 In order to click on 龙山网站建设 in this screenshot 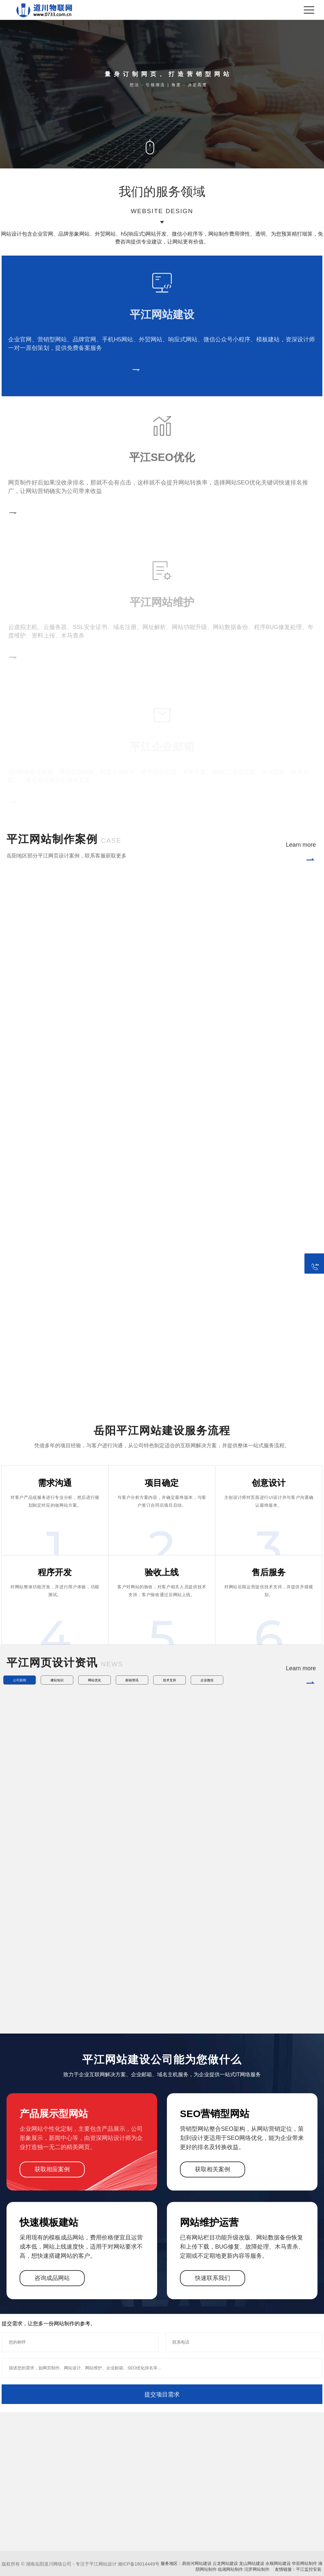, I will do `click(251, 2563)`.